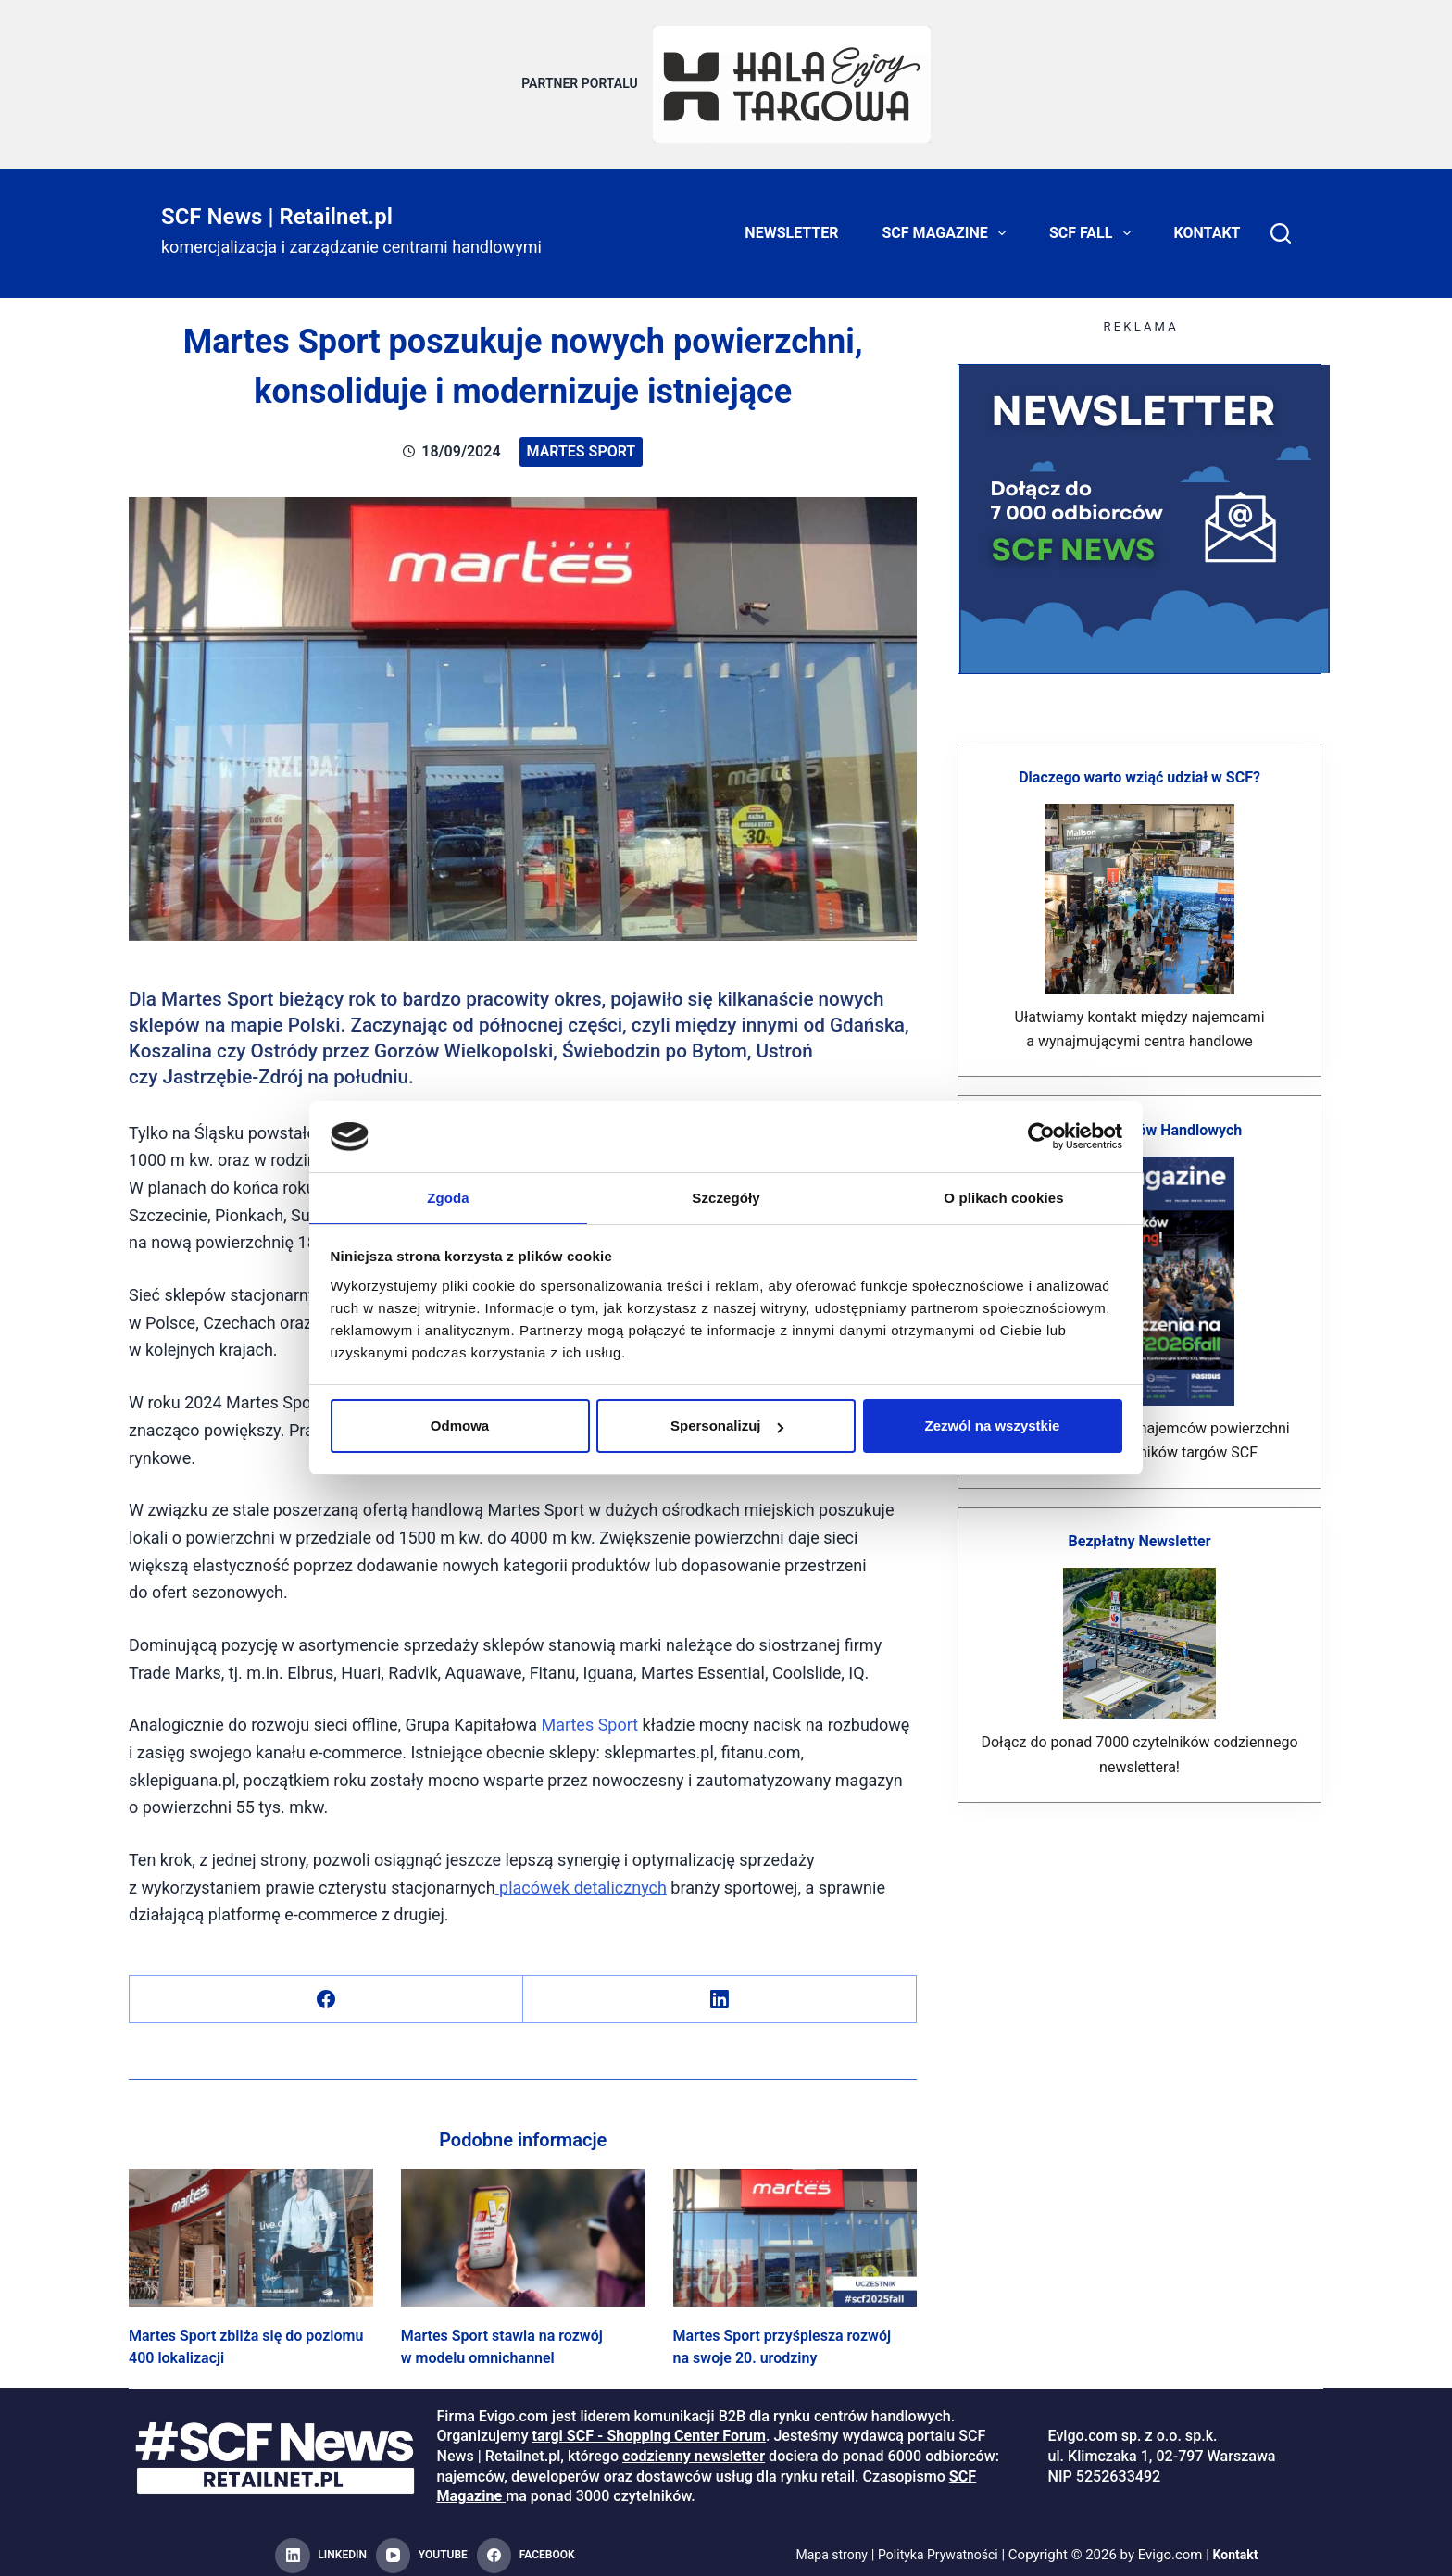 The height and width of the screenshot is (2576, 1452). I want to click on Polityka Prywatności, so click(939, 2544).